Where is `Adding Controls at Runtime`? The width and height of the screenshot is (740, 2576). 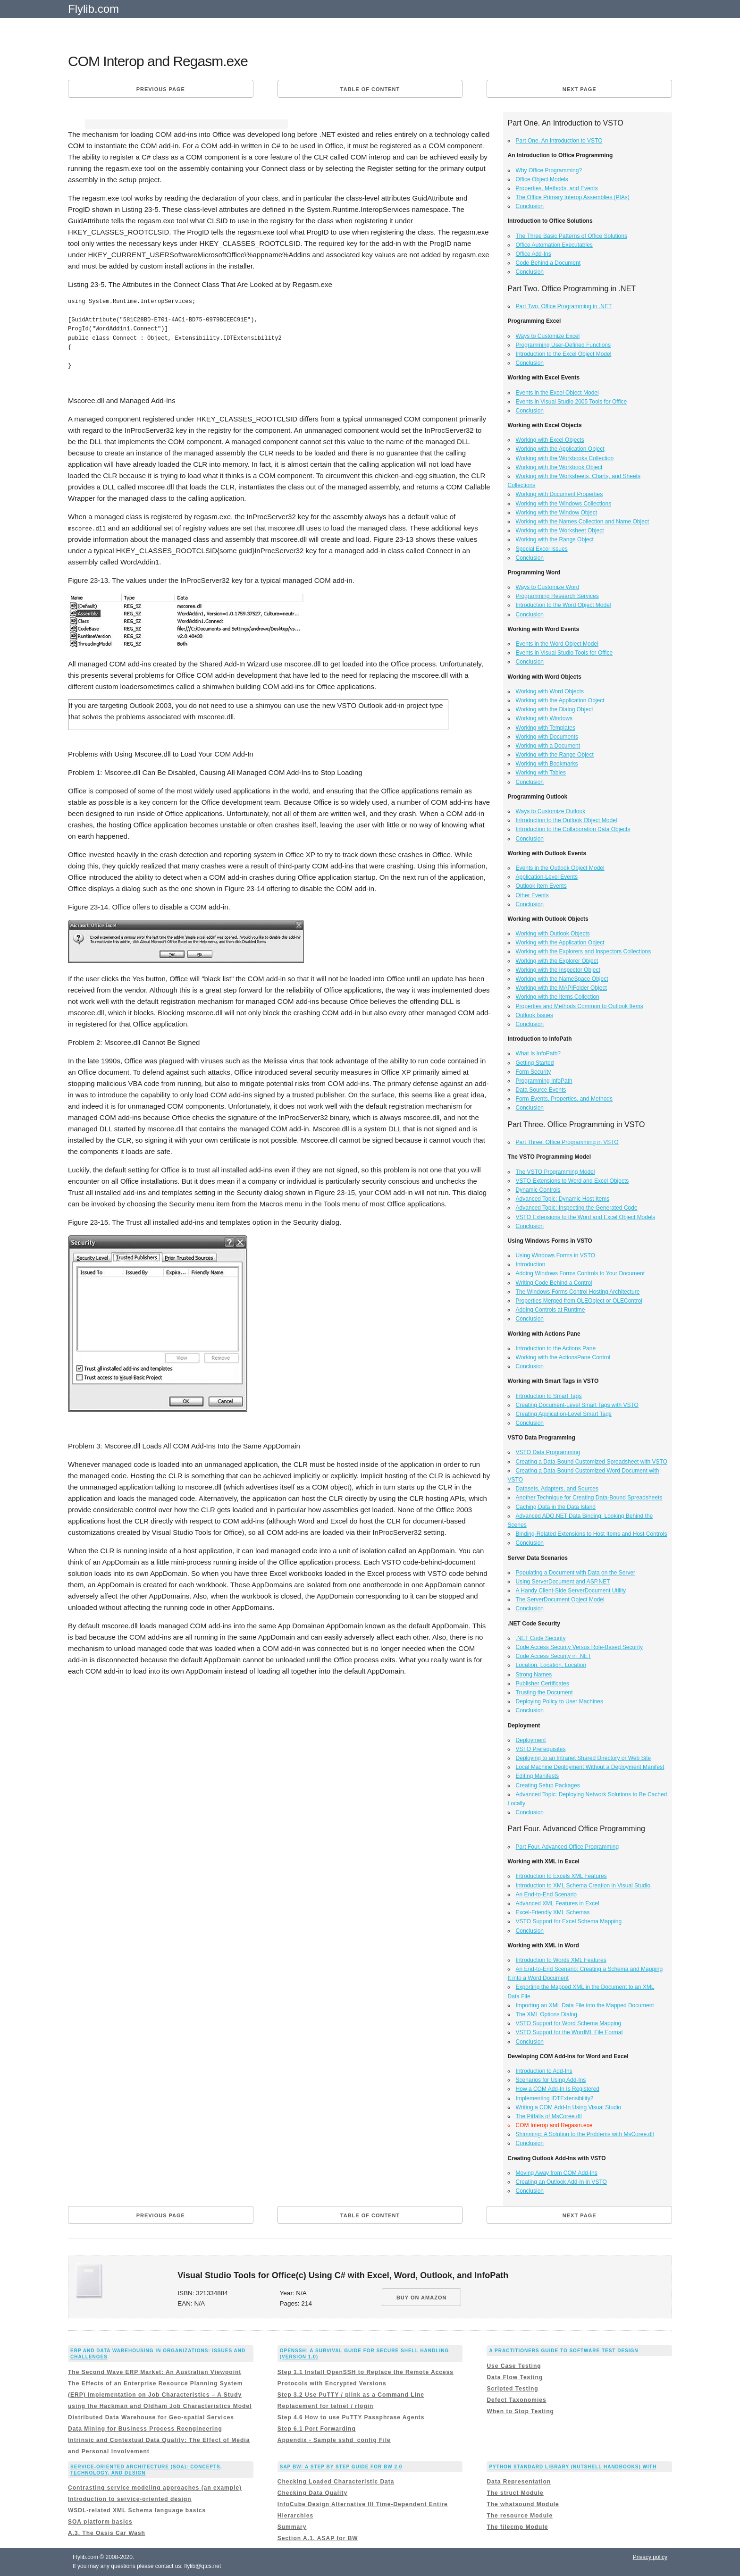
Adding Controls at Runtime is located at coordinates (550, 1309).